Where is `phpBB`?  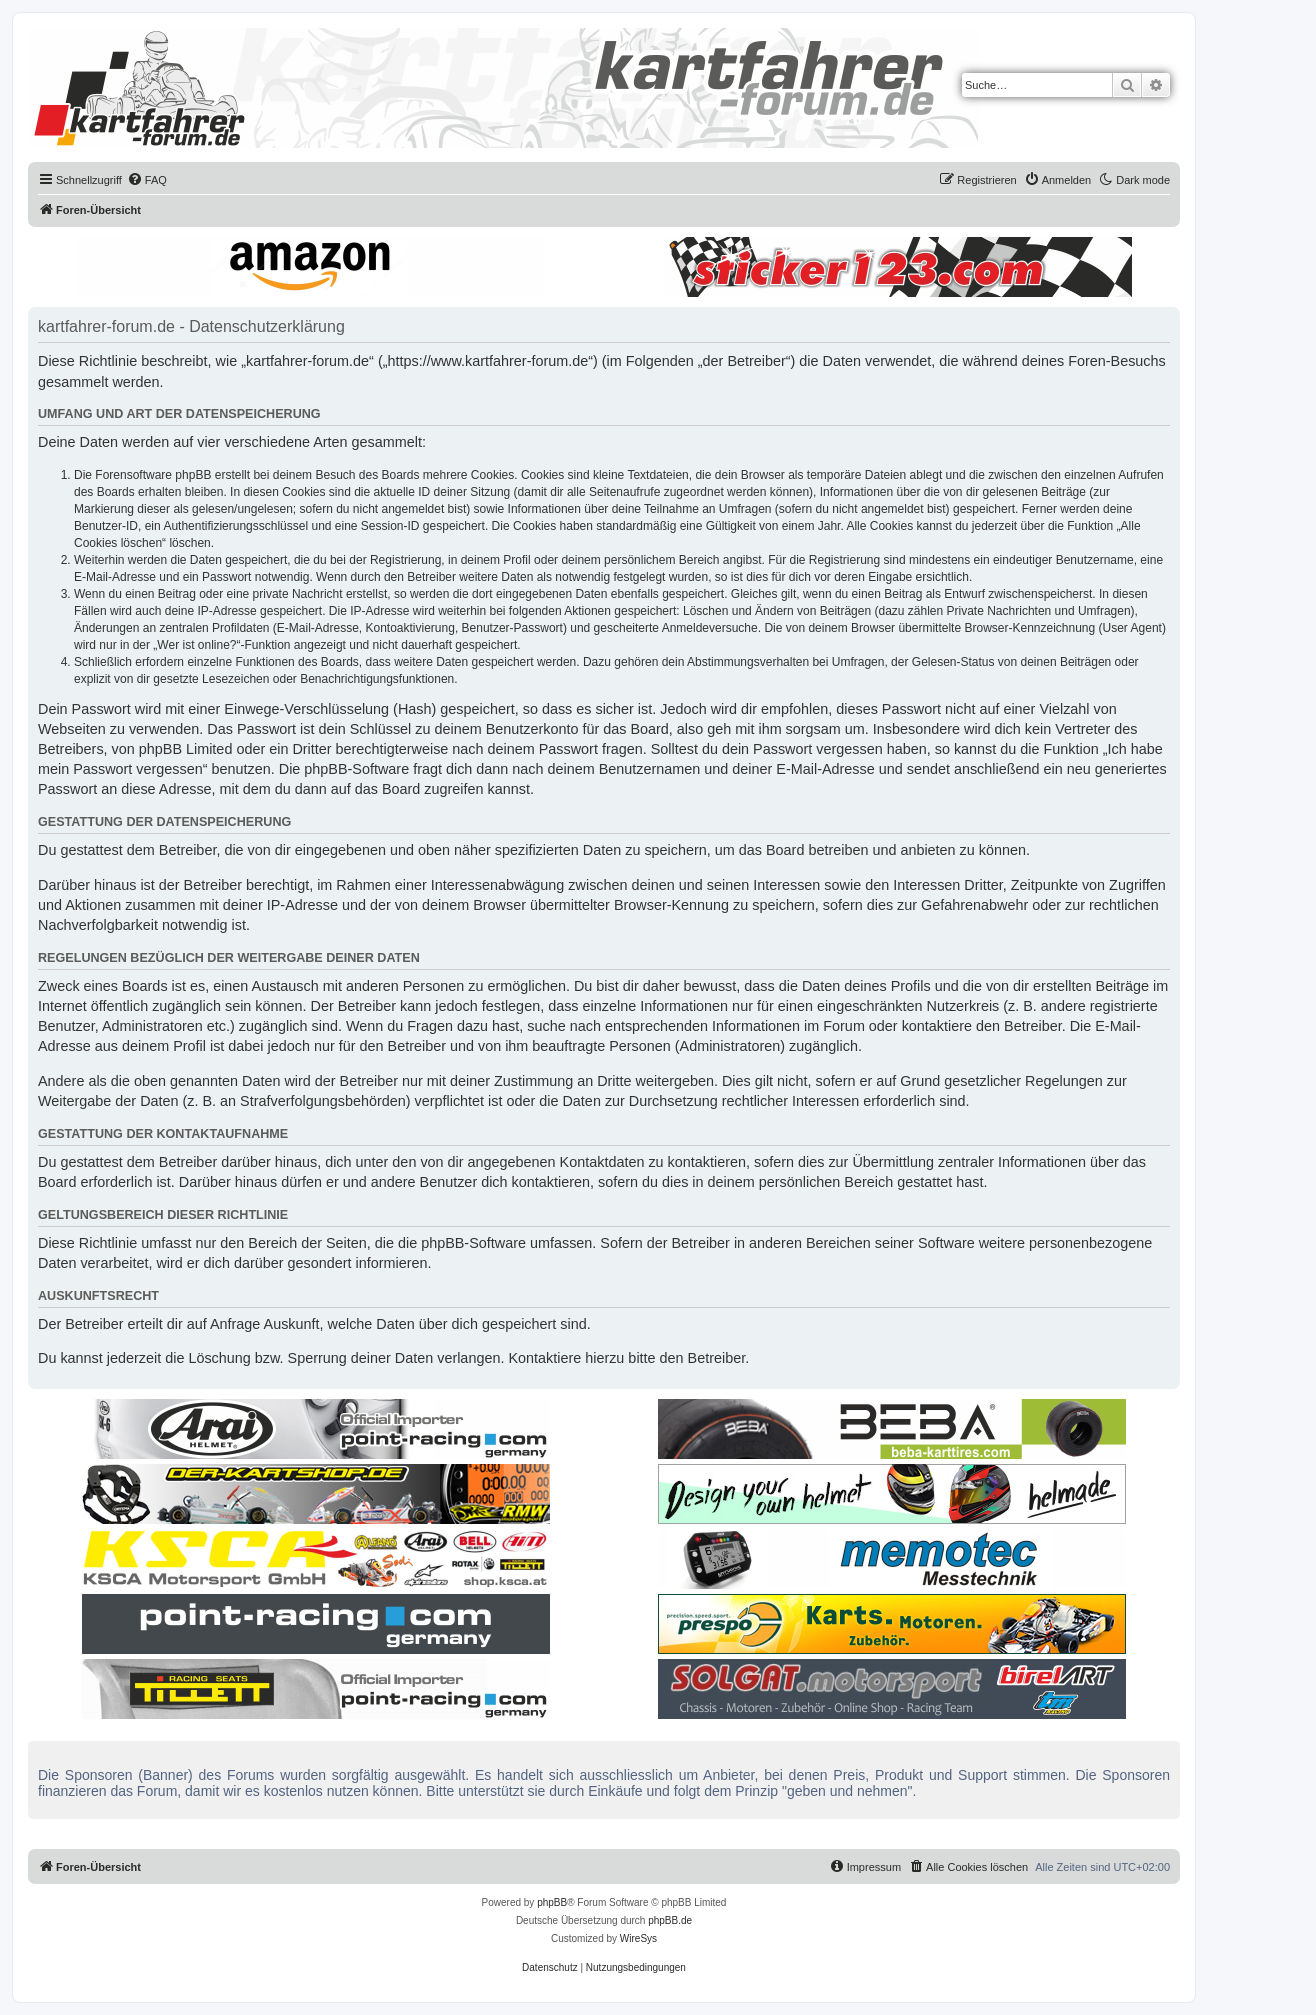 phpBB is located at coordinates (552, 1902).